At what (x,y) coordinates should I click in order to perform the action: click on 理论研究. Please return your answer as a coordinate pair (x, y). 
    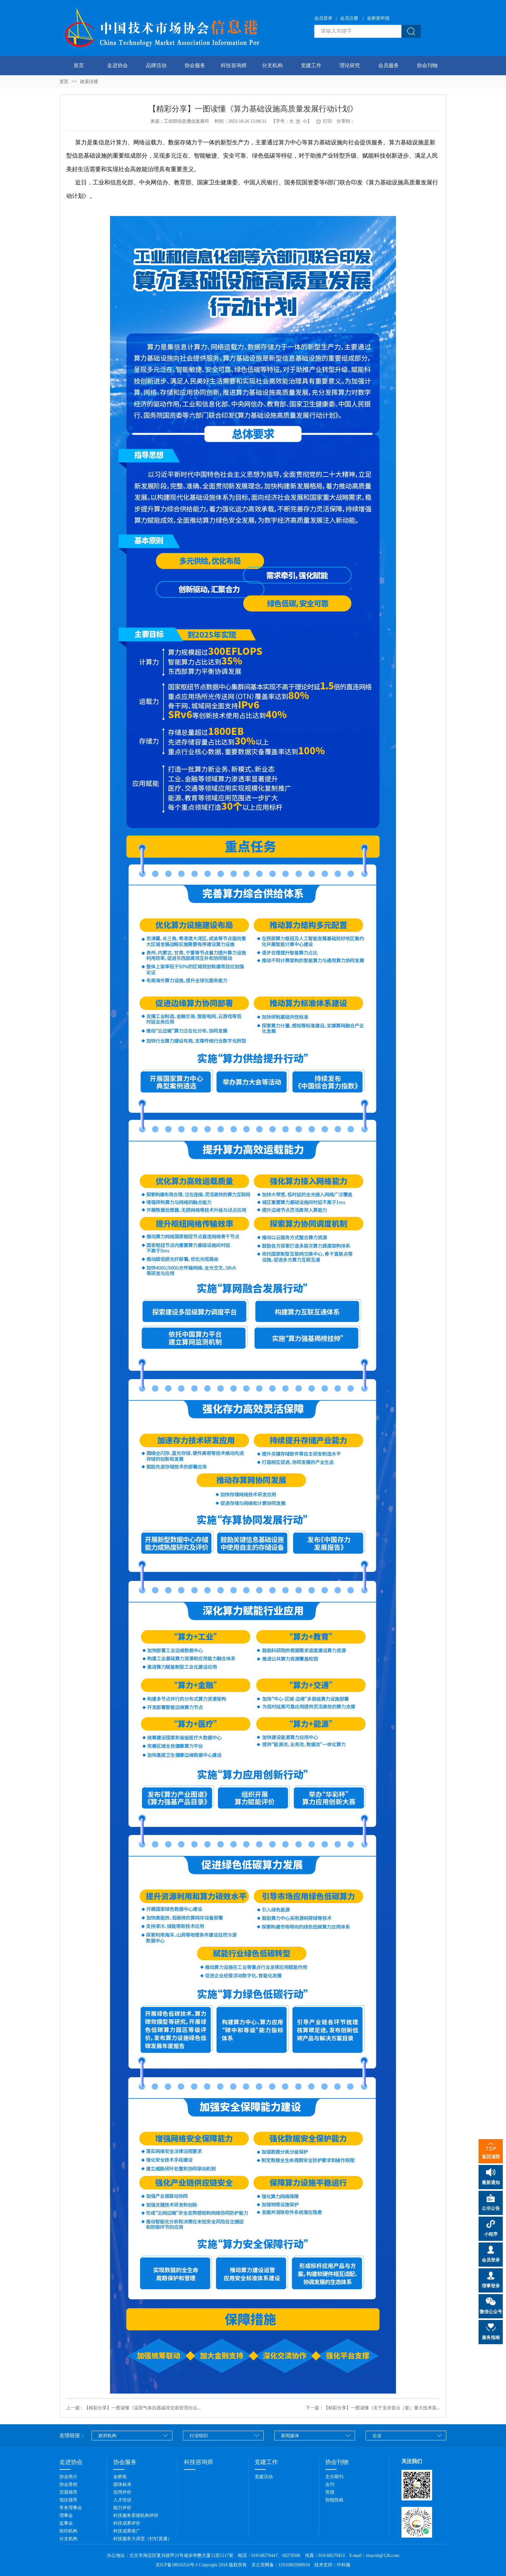
    Looking at the image, I should click on (349, 65).